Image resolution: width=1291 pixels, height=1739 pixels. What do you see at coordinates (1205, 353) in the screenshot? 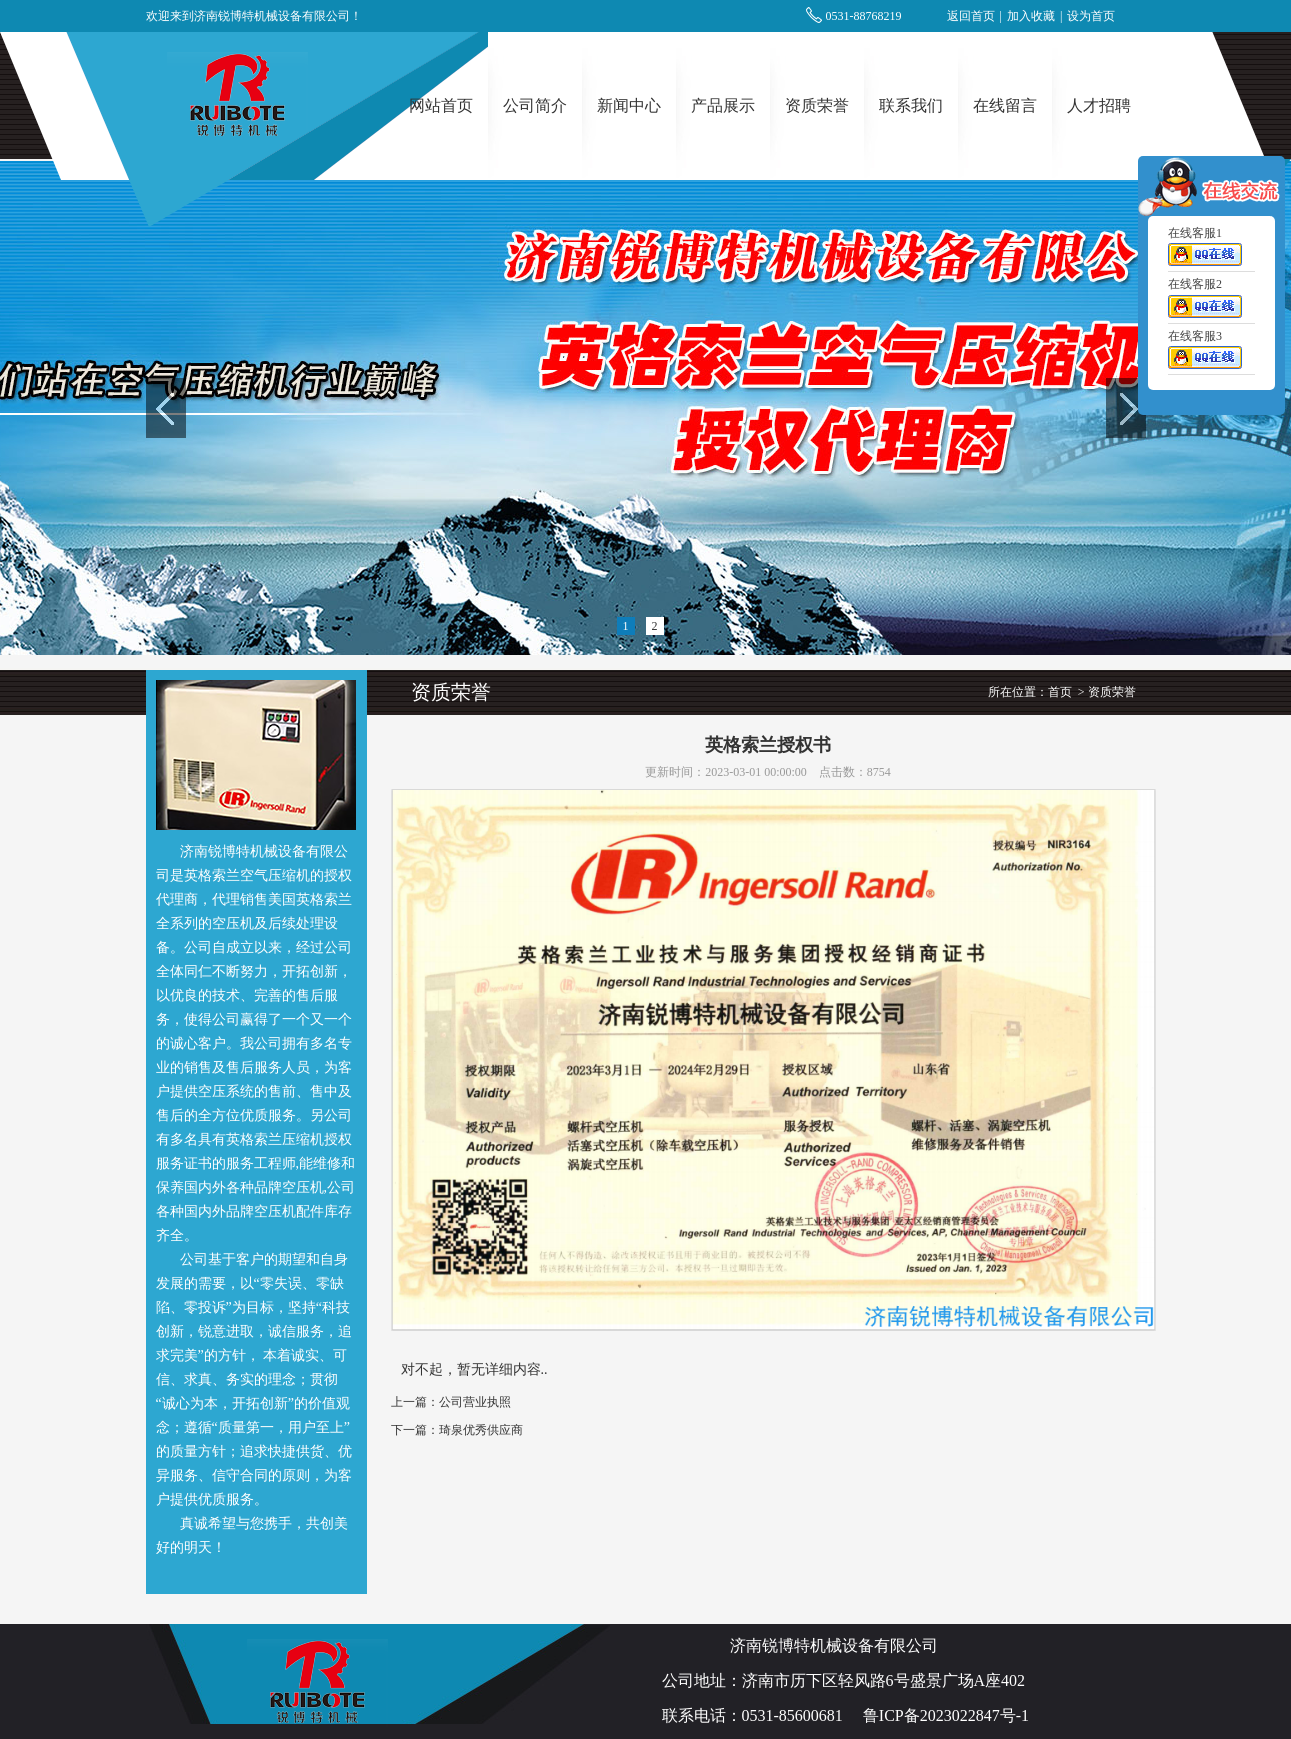
I see `在线客服3` at bounding box center [1205, 353].